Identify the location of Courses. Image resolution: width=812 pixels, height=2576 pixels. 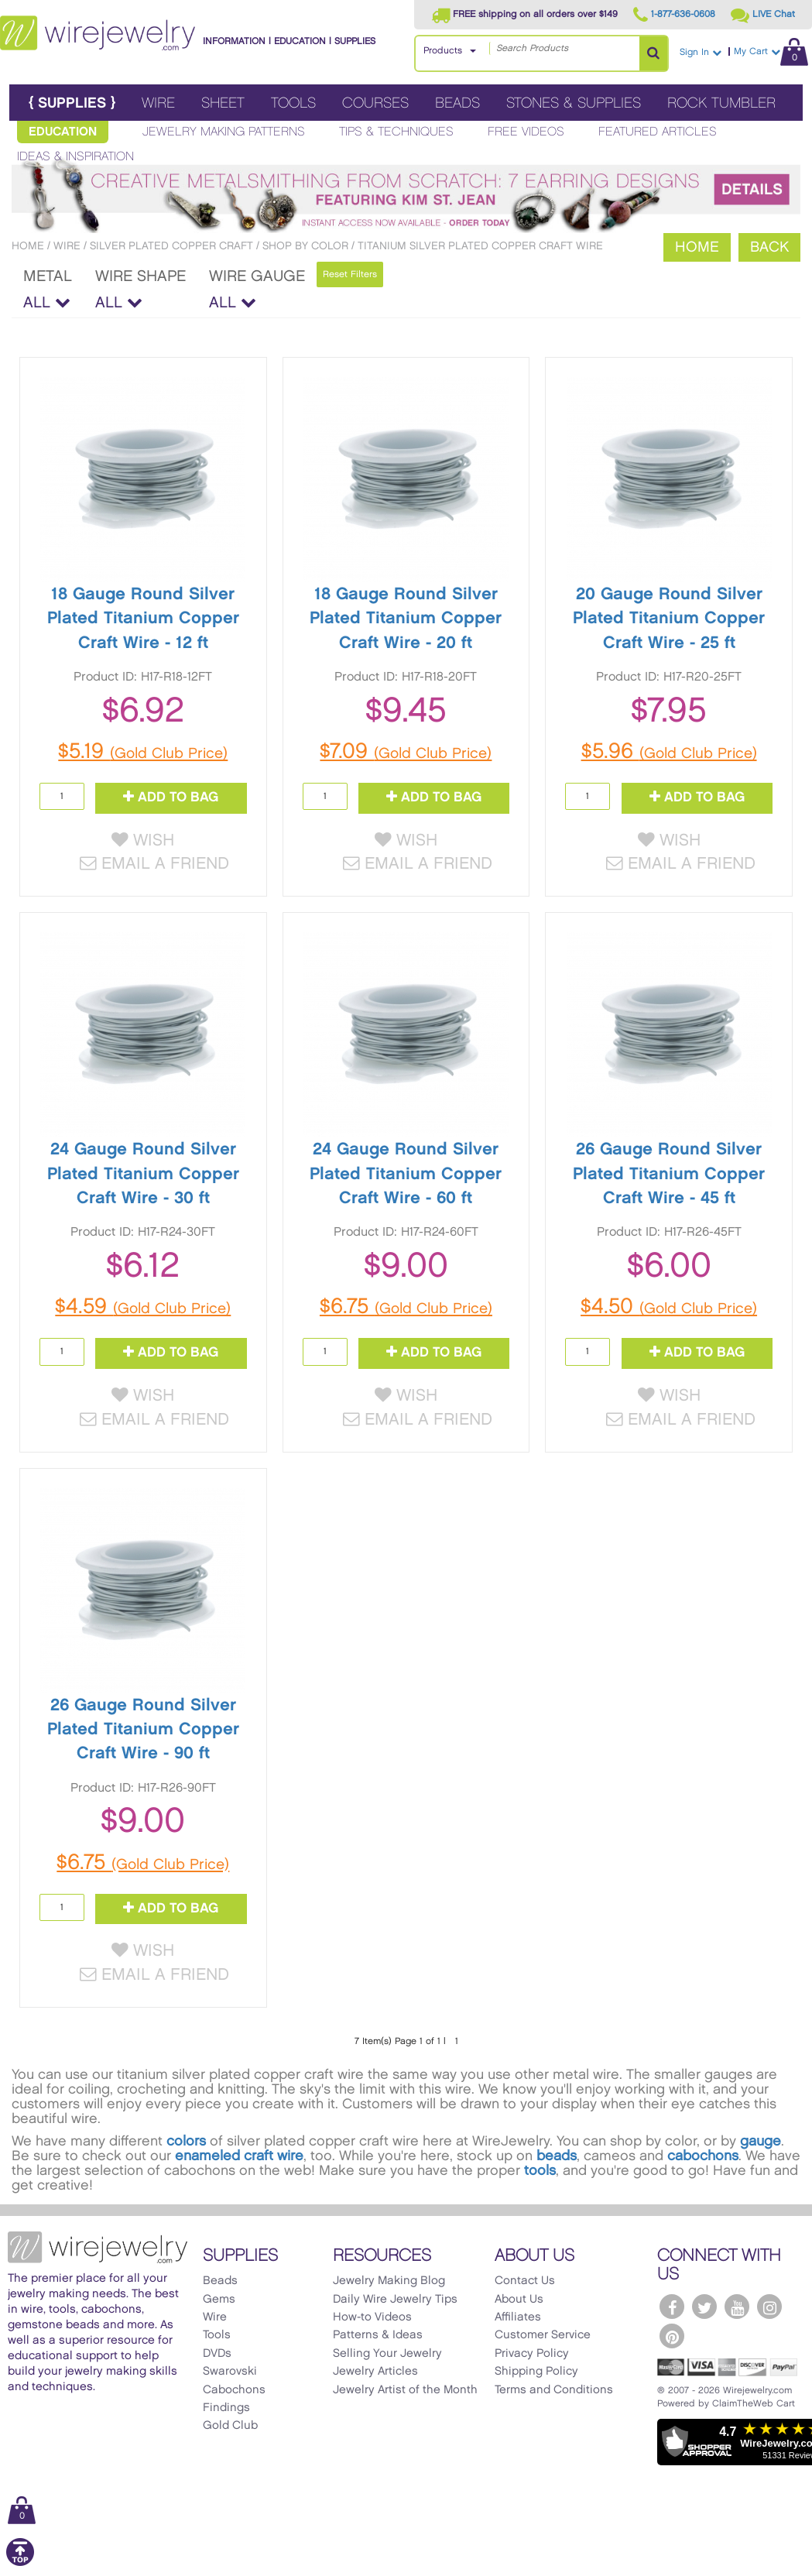
(375, 103).